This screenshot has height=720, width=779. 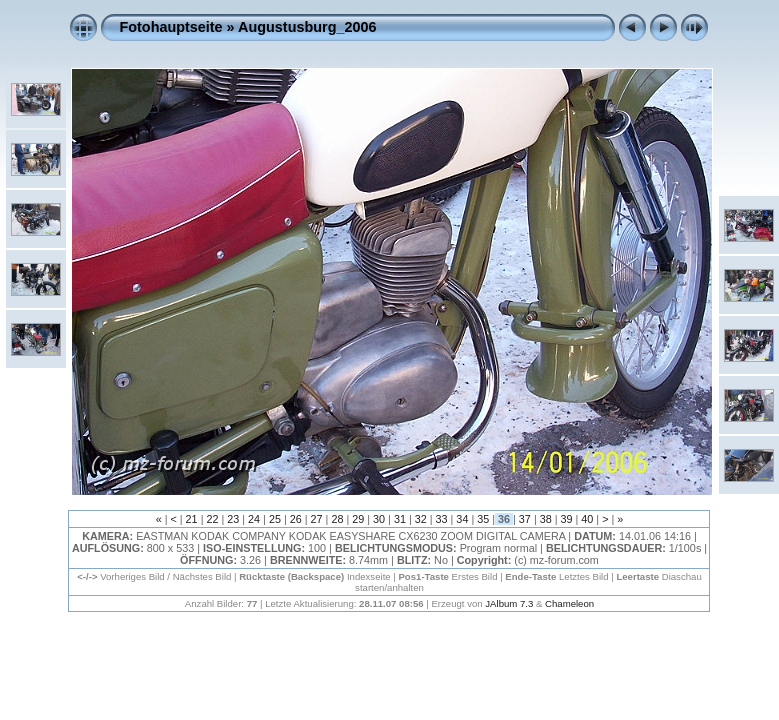 What do you see at coordinates (483, 519) in the screenshot?
I see `35` at bounding box center [483, 519].